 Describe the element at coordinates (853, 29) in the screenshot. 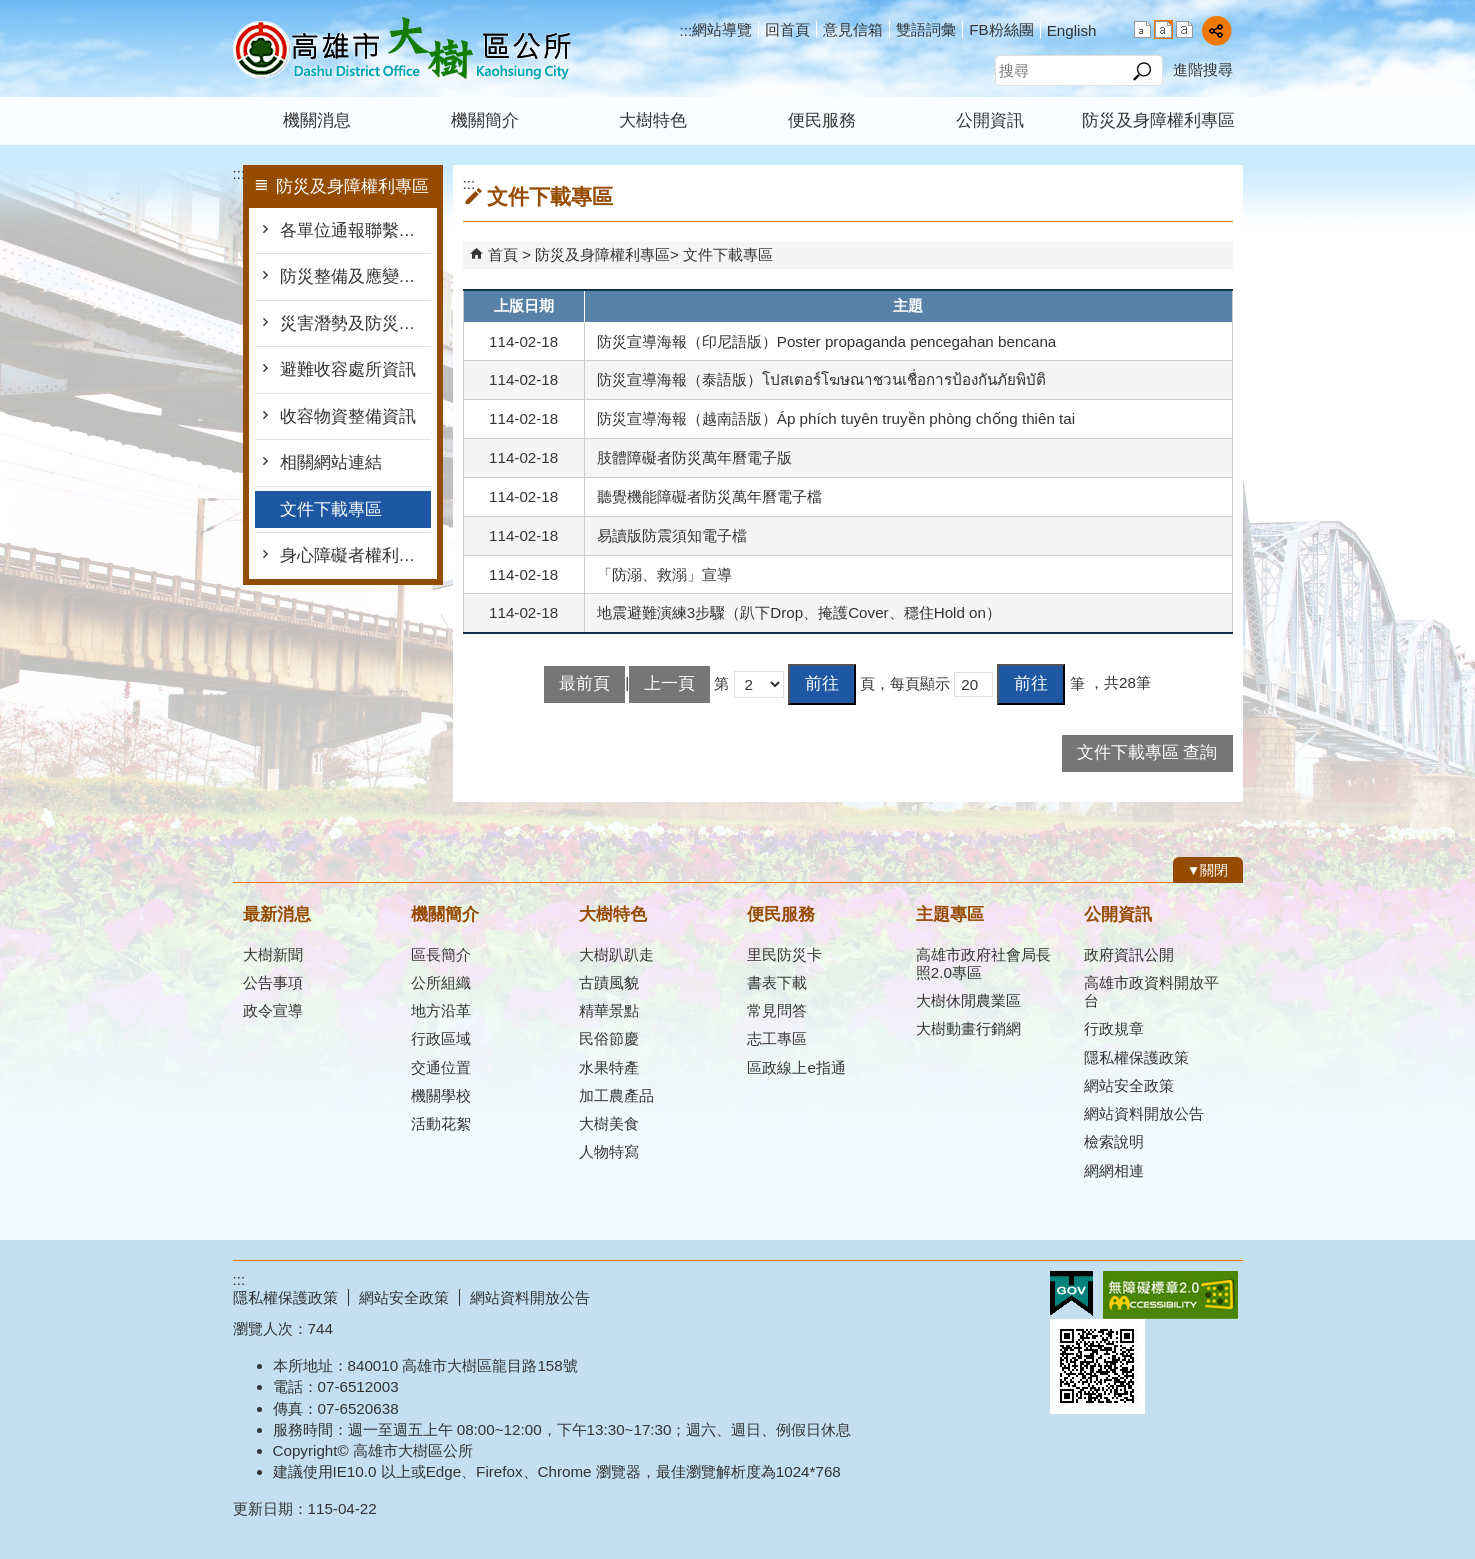

I see `意見信箱` at that location.